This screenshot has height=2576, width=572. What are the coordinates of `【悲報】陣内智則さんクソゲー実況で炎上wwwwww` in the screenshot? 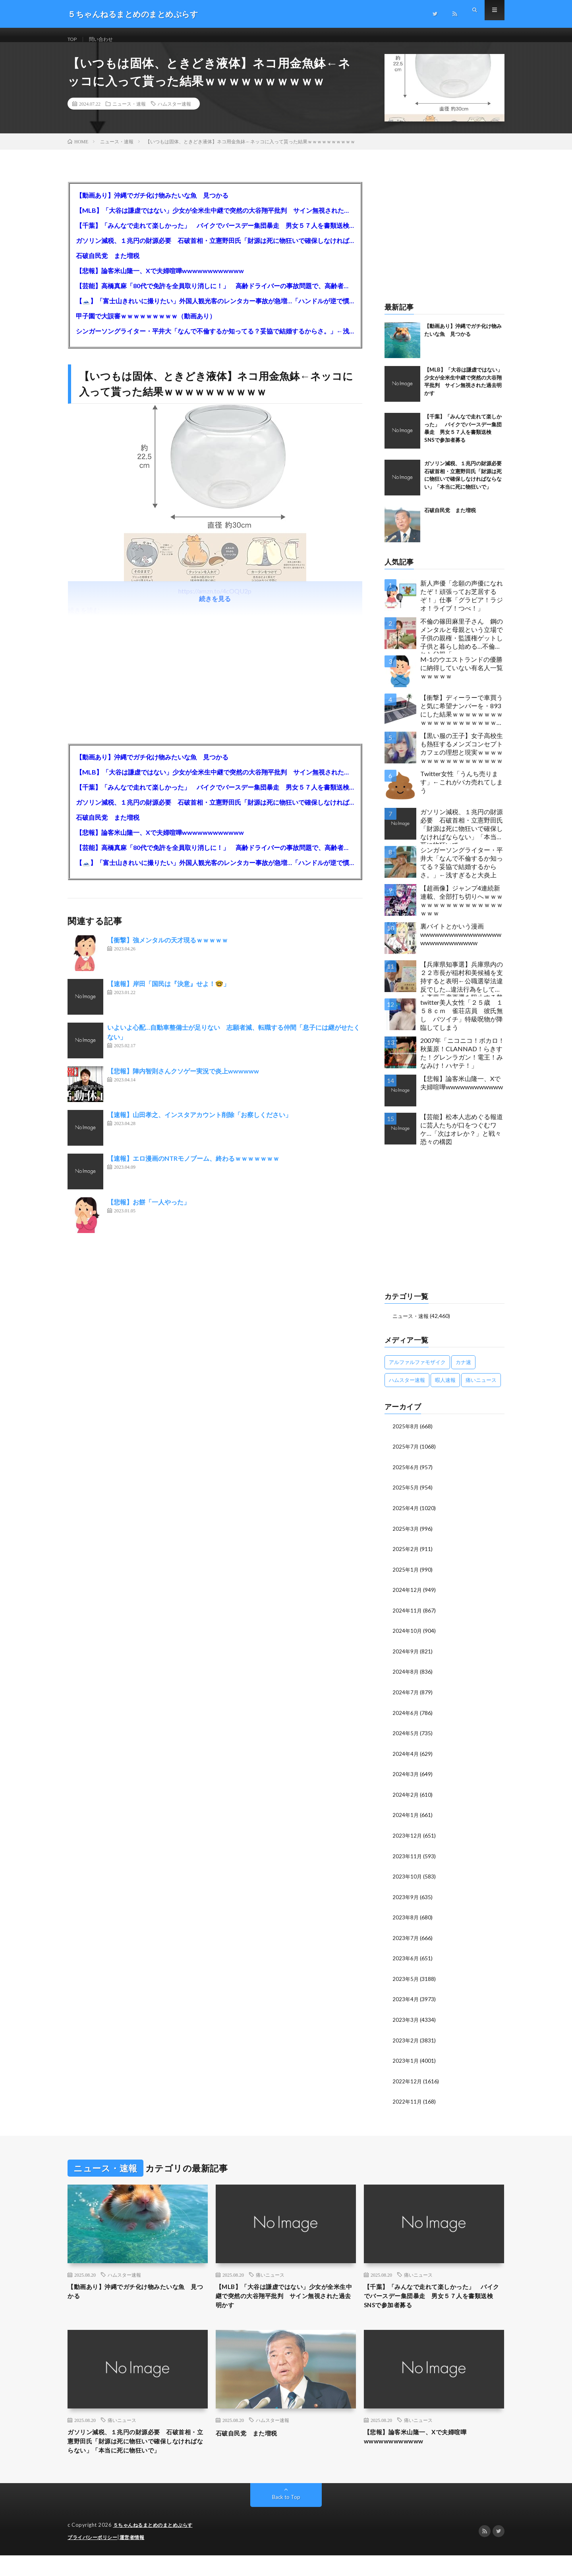 It's located at (183, 1080).